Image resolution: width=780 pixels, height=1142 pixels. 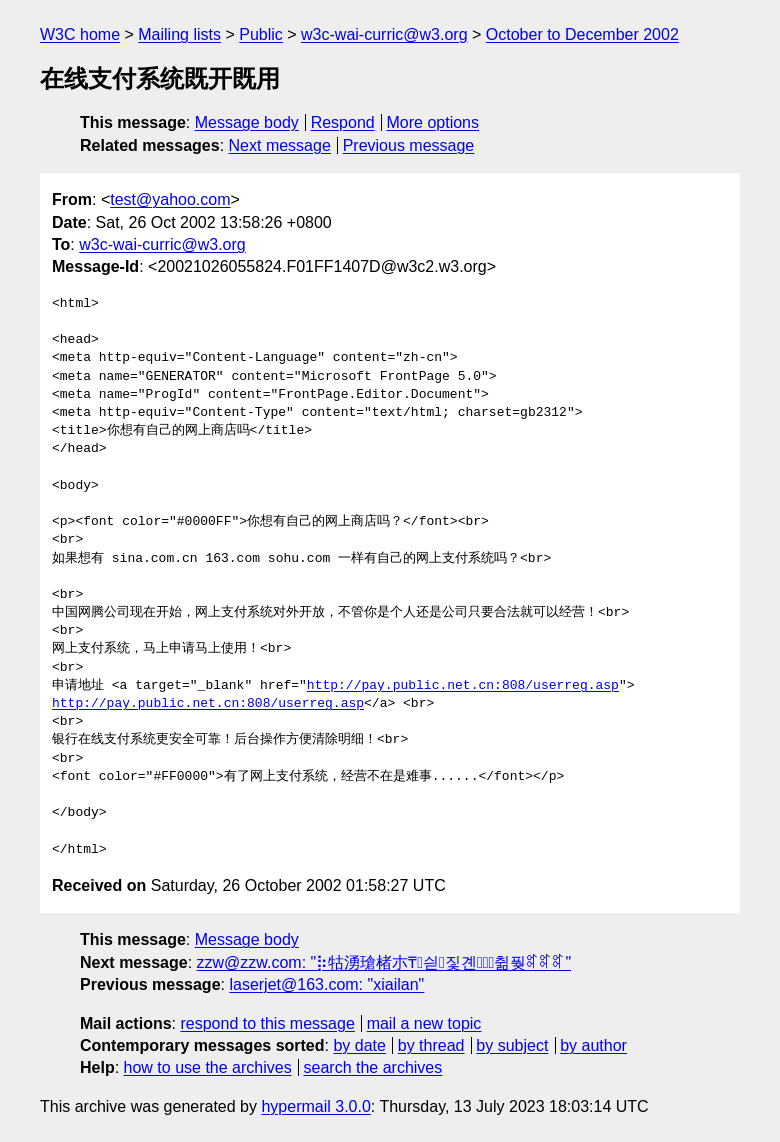 I want to click on laserjet@163.com: "xiailan", so click(x=326, y=984).